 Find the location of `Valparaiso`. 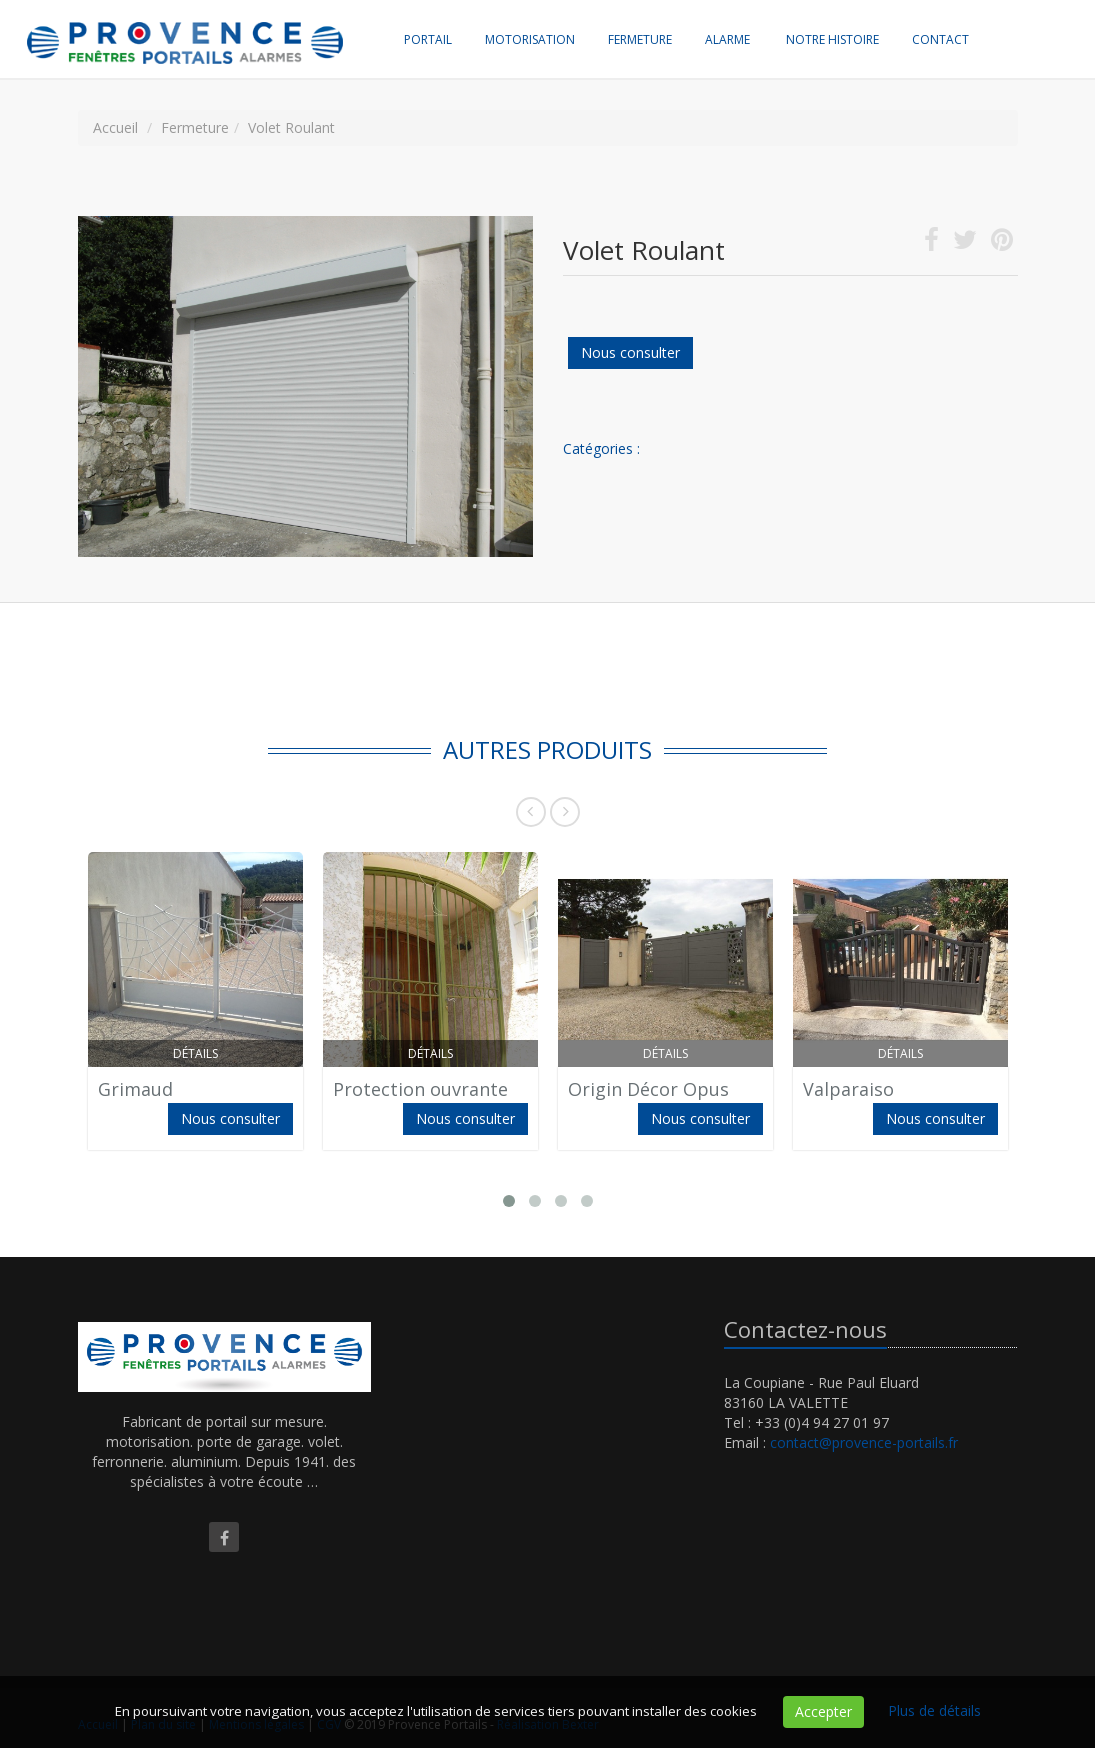

Valparaiso is located at coordinates (848, 1089).